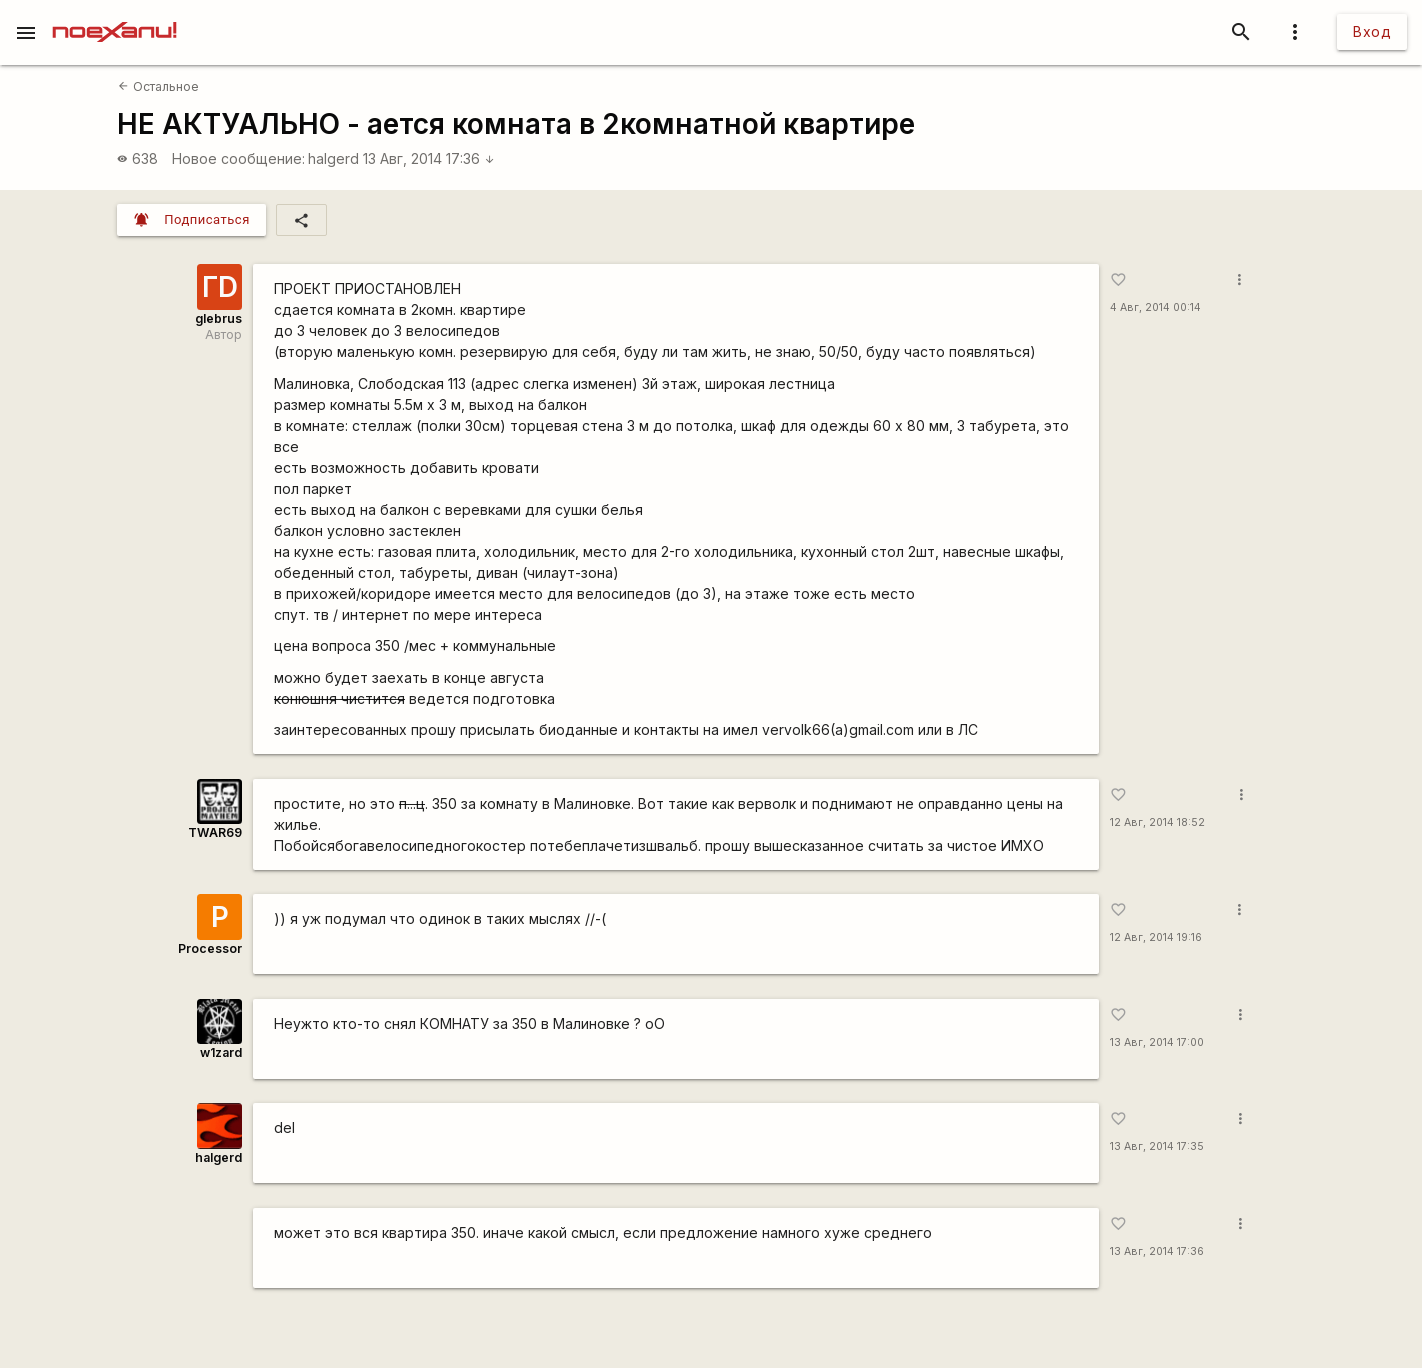  I want to click on halgerd, so click(333, 158).